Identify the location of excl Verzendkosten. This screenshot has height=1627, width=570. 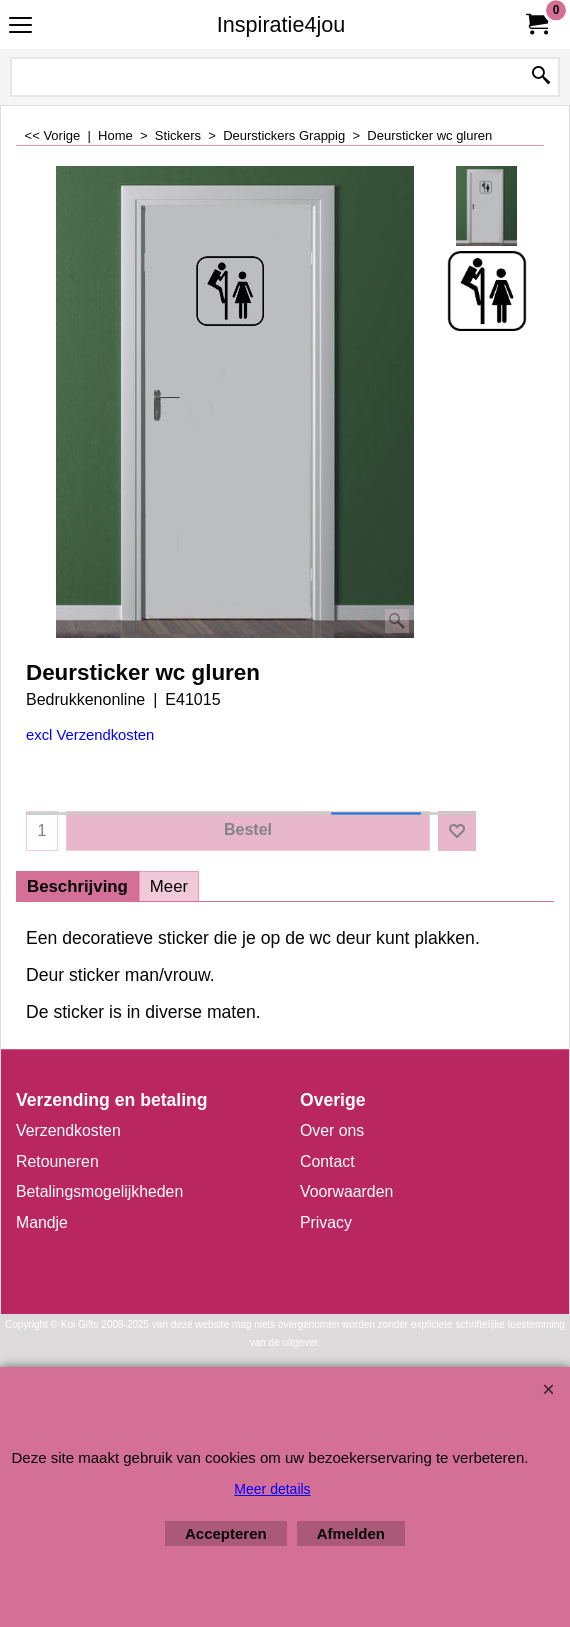
(90, 735).